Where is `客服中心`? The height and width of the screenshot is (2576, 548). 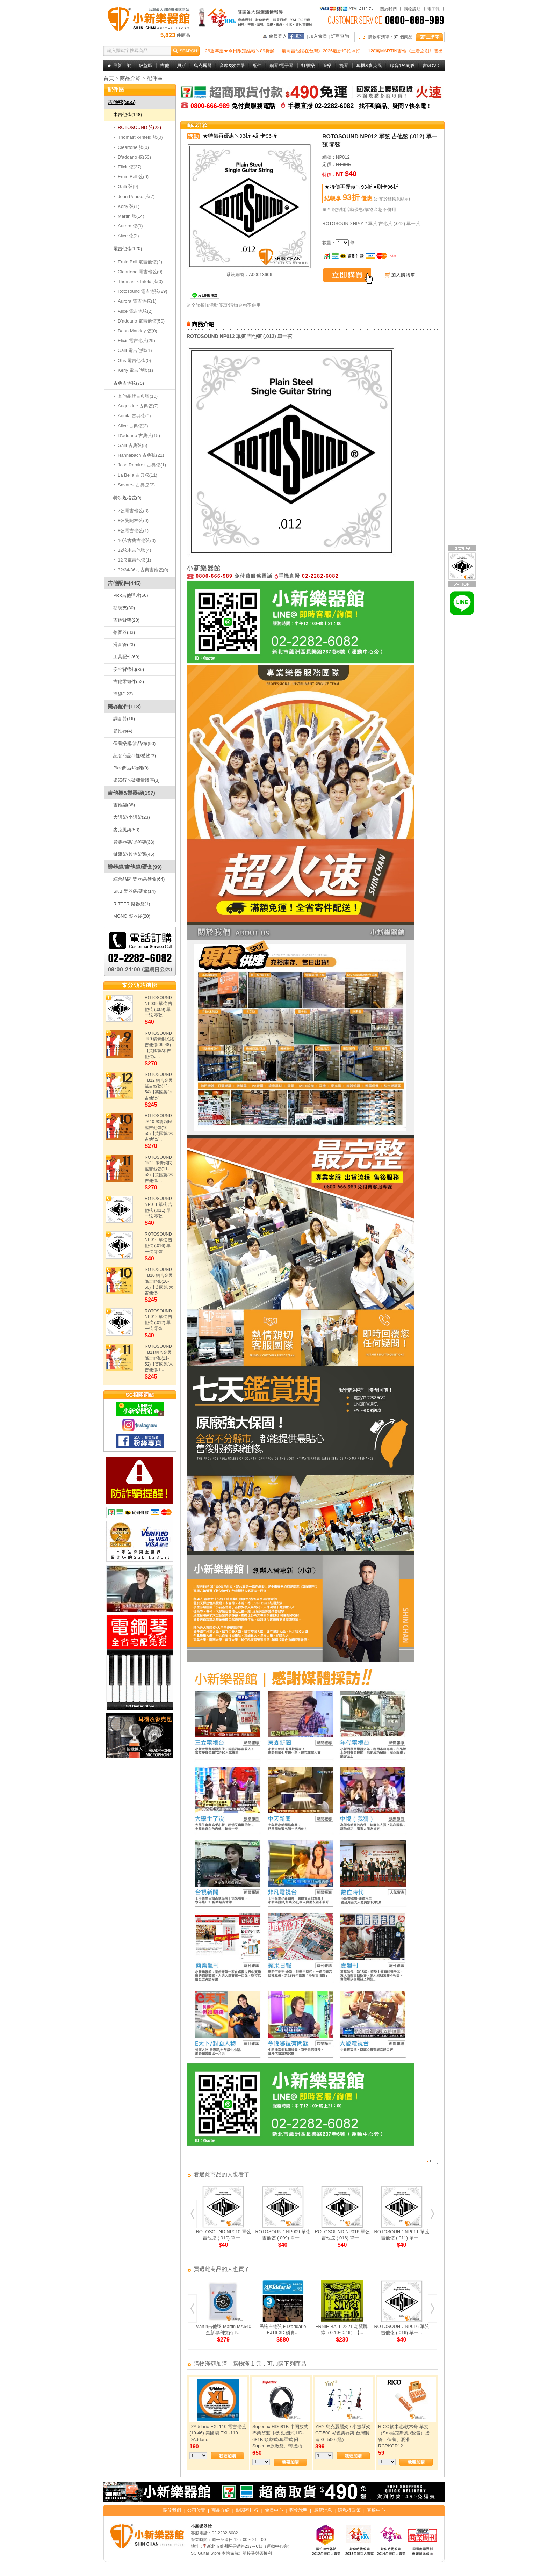 客服中心 is located at coordinates (376, 2510).